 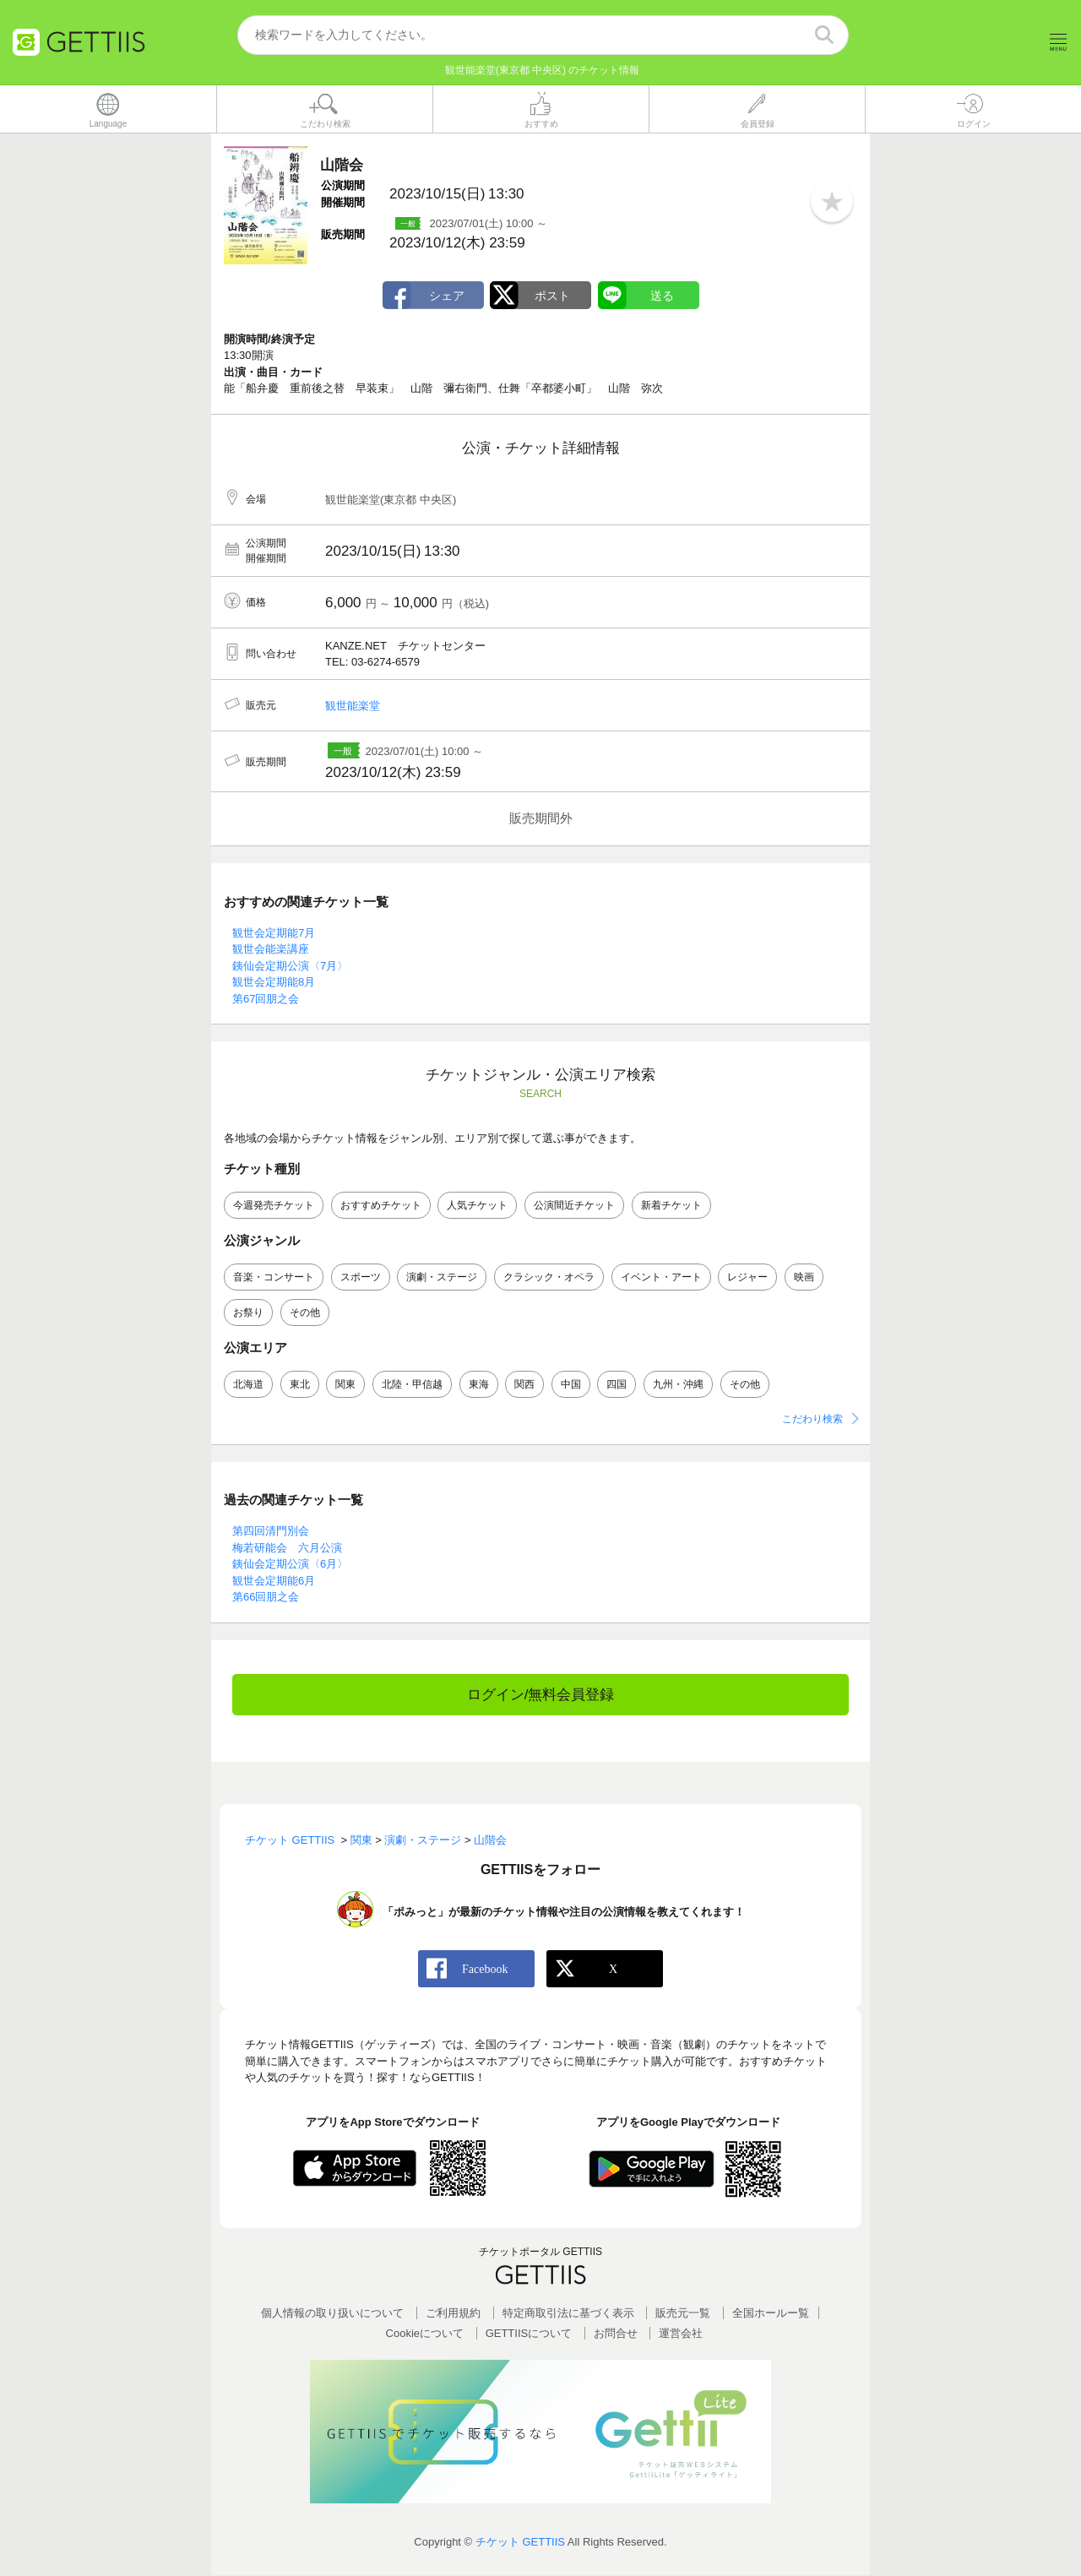 What do you see at coordinates (412, 1385) in the screenshot?
I see `北陸・甲信越` at bounding box center [412, 1385].